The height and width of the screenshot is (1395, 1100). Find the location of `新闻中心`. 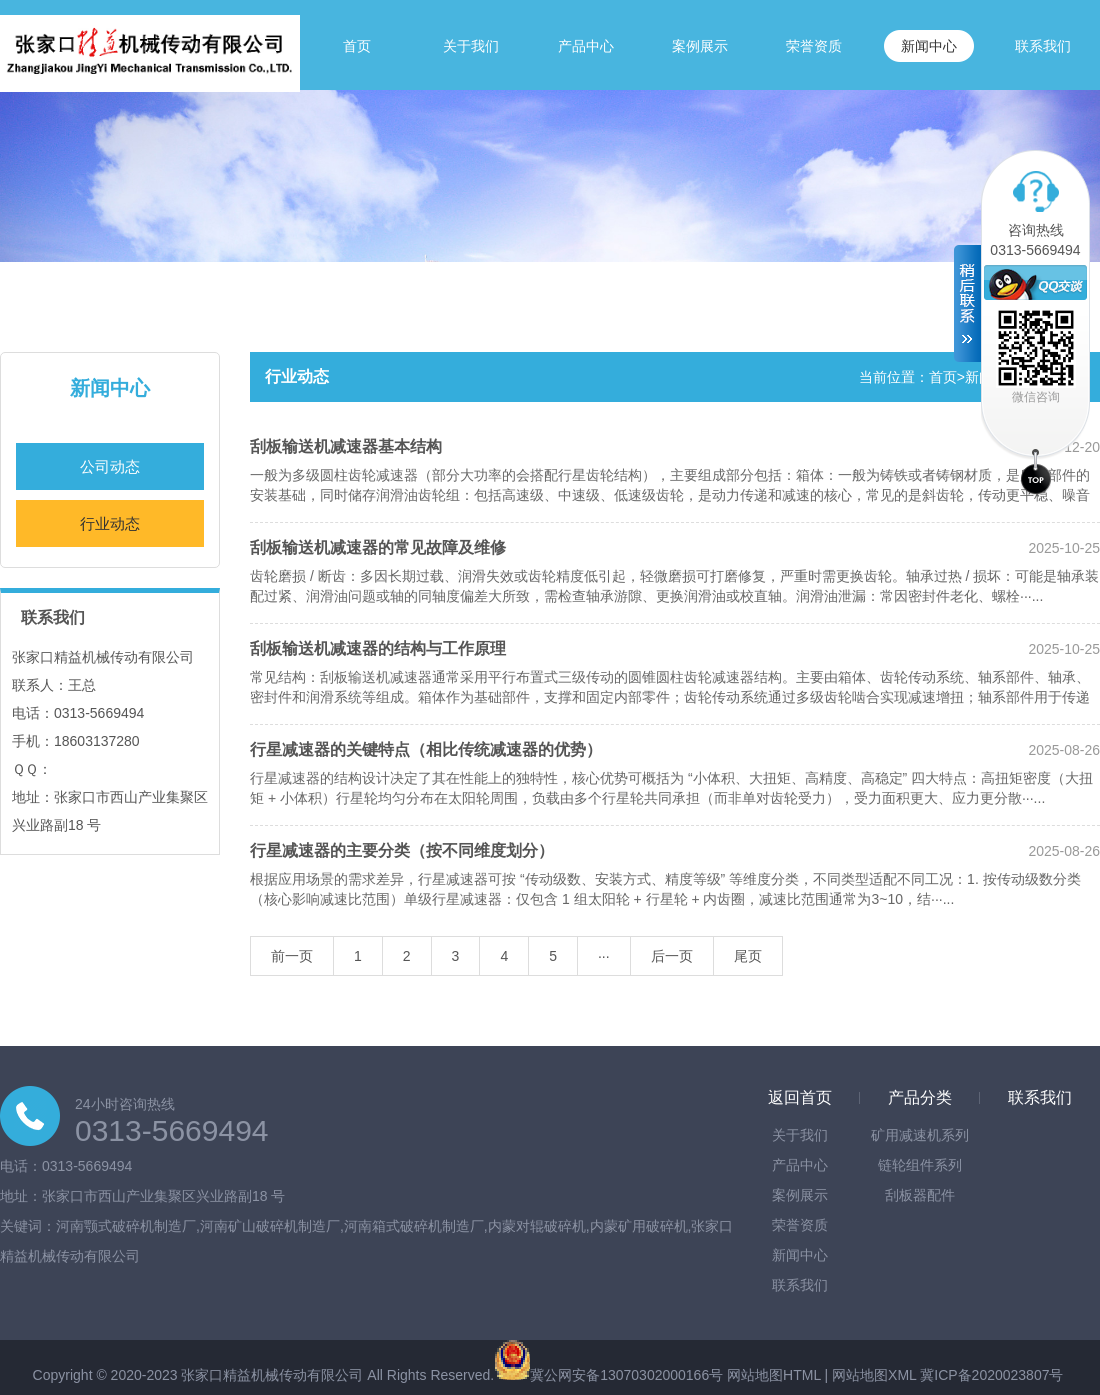

新闻中心 is located at coordinates (929, 46).